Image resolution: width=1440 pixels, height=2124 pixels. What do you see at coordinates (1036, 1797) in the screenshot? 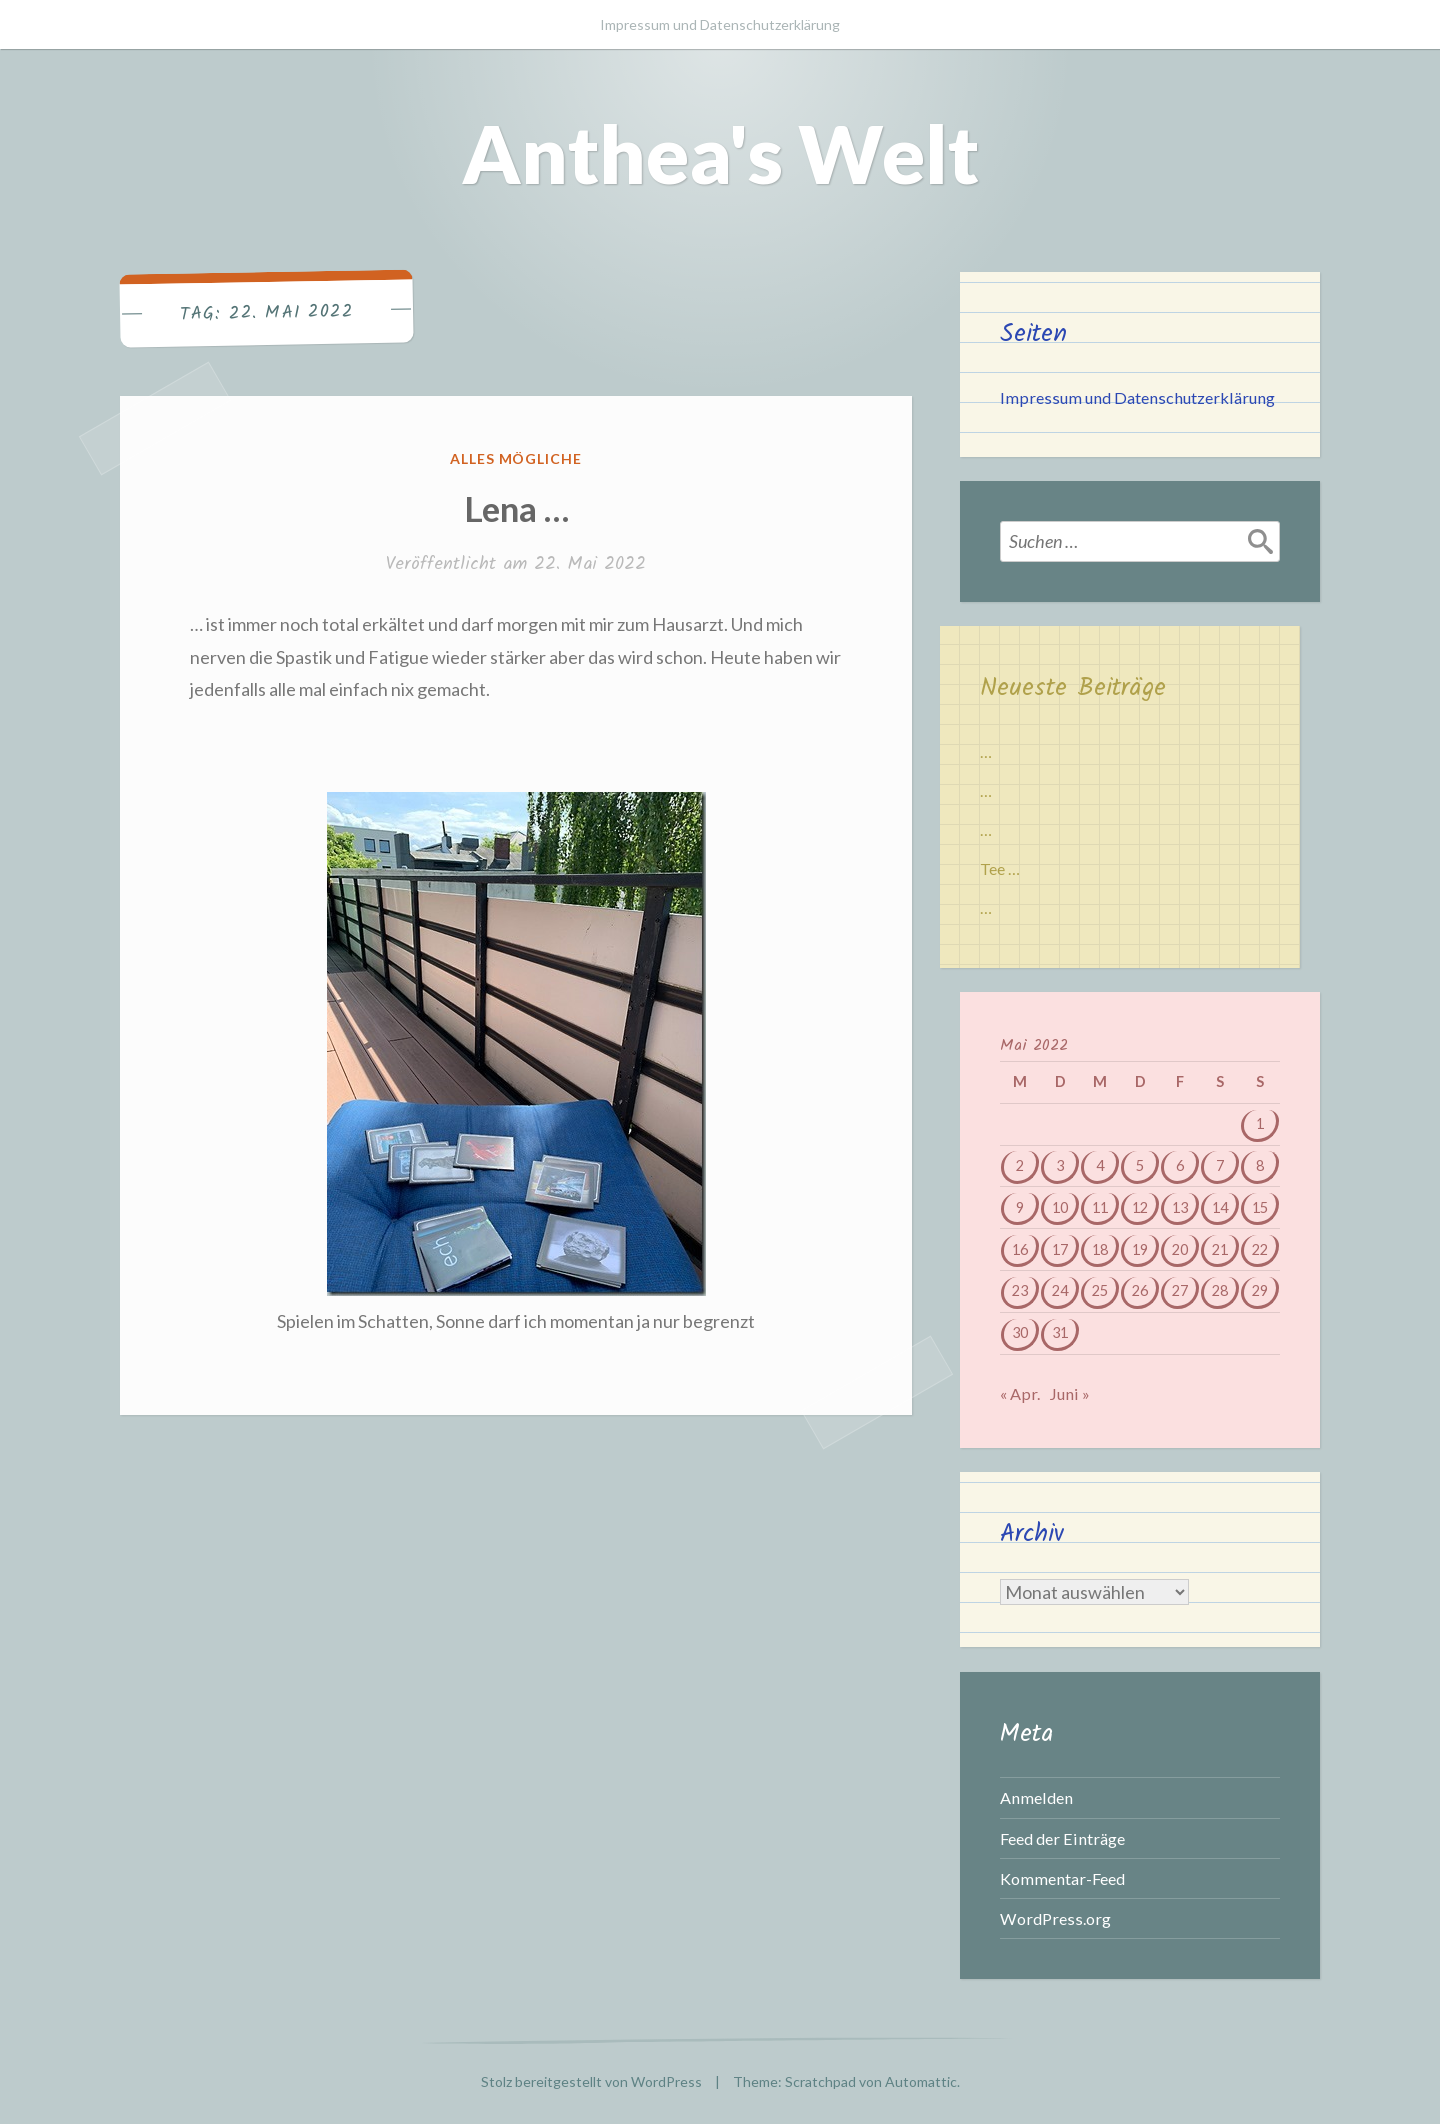
I see `Anmelden` at bounding box center [1036, 1797].